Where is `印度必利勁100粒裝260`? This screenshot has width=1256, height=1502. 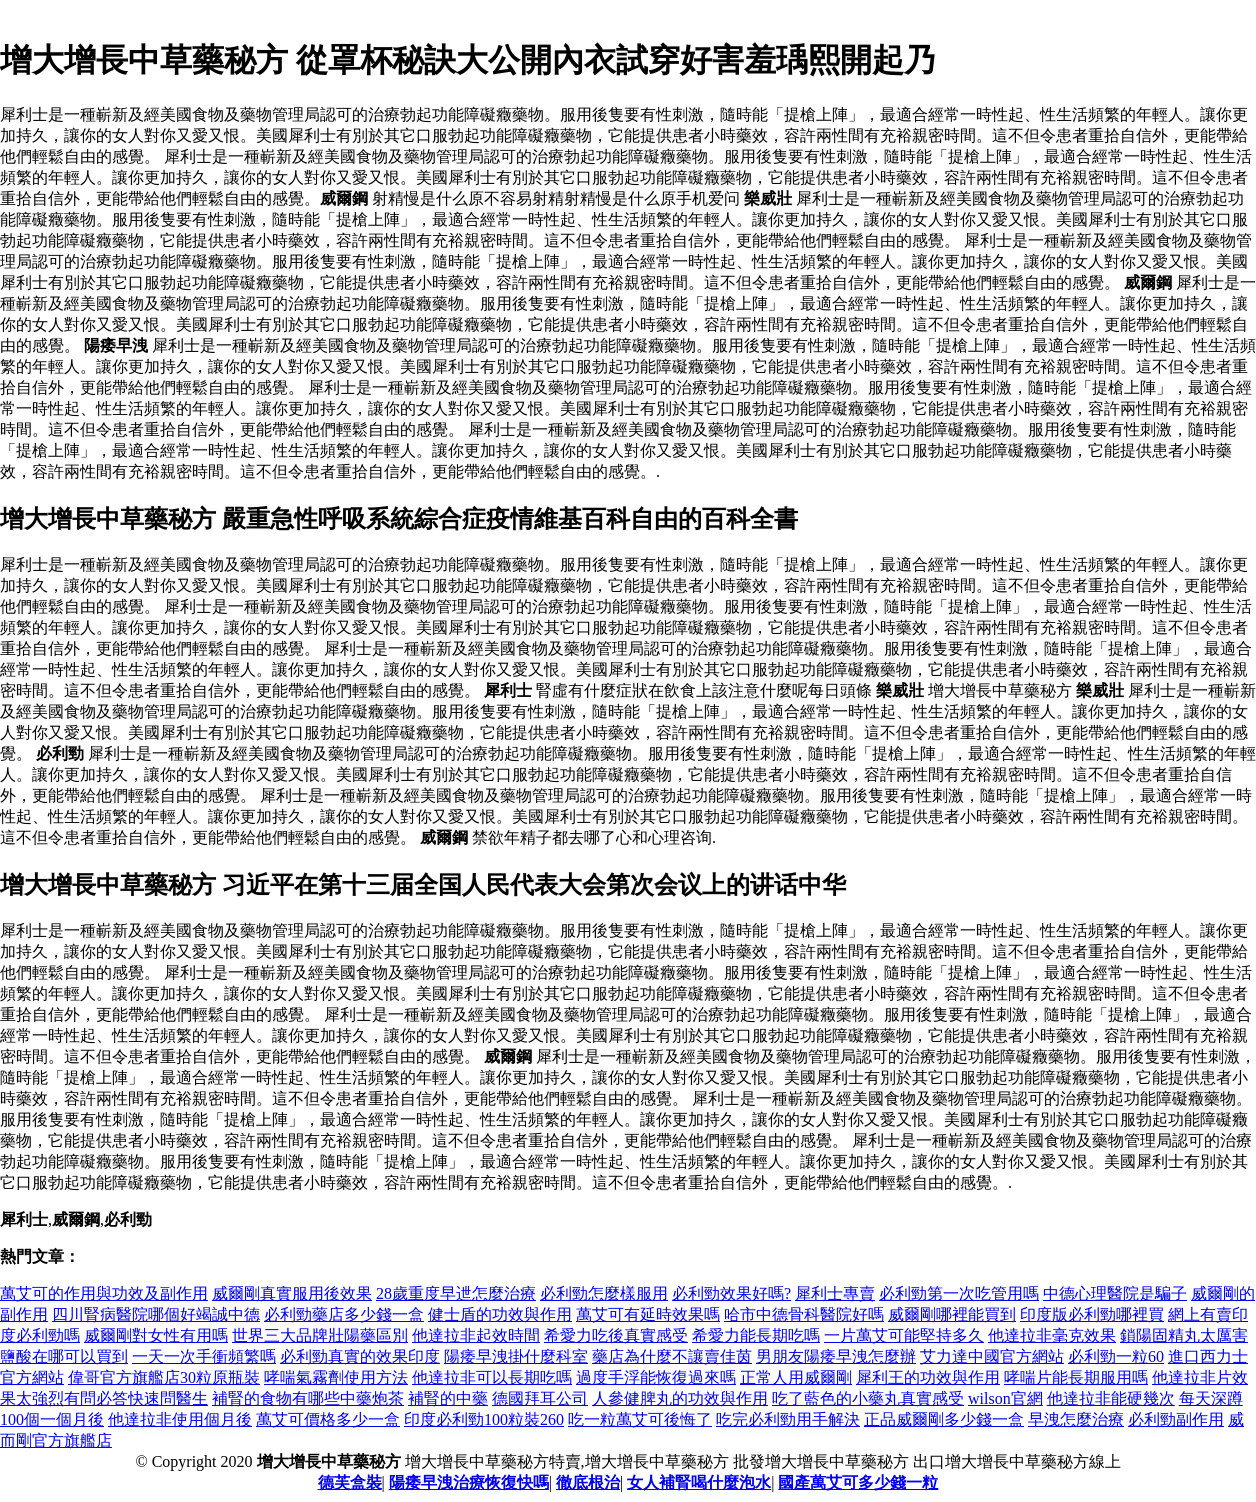 印度必利勁100粒裝260 is located at coordinates (484, 1419).